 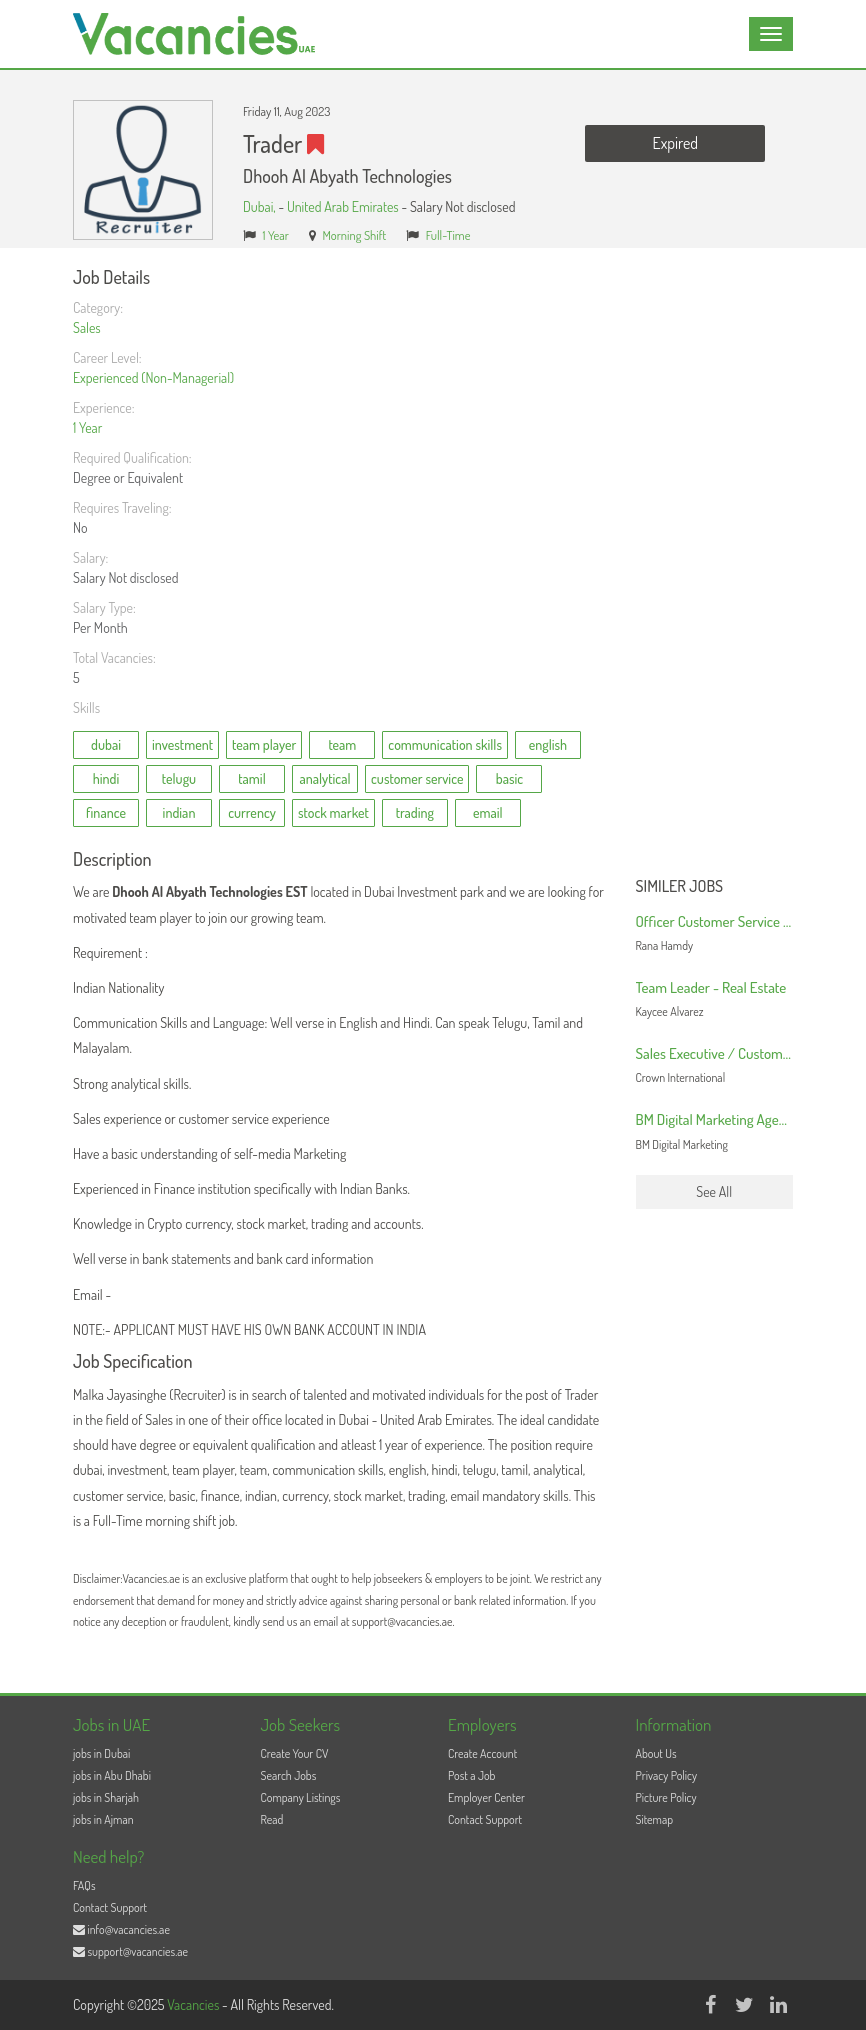 What do you see at coordinates (295, 1753) in the screenshot?
I see `Create Your CV` at bounding box center [295, 1753].